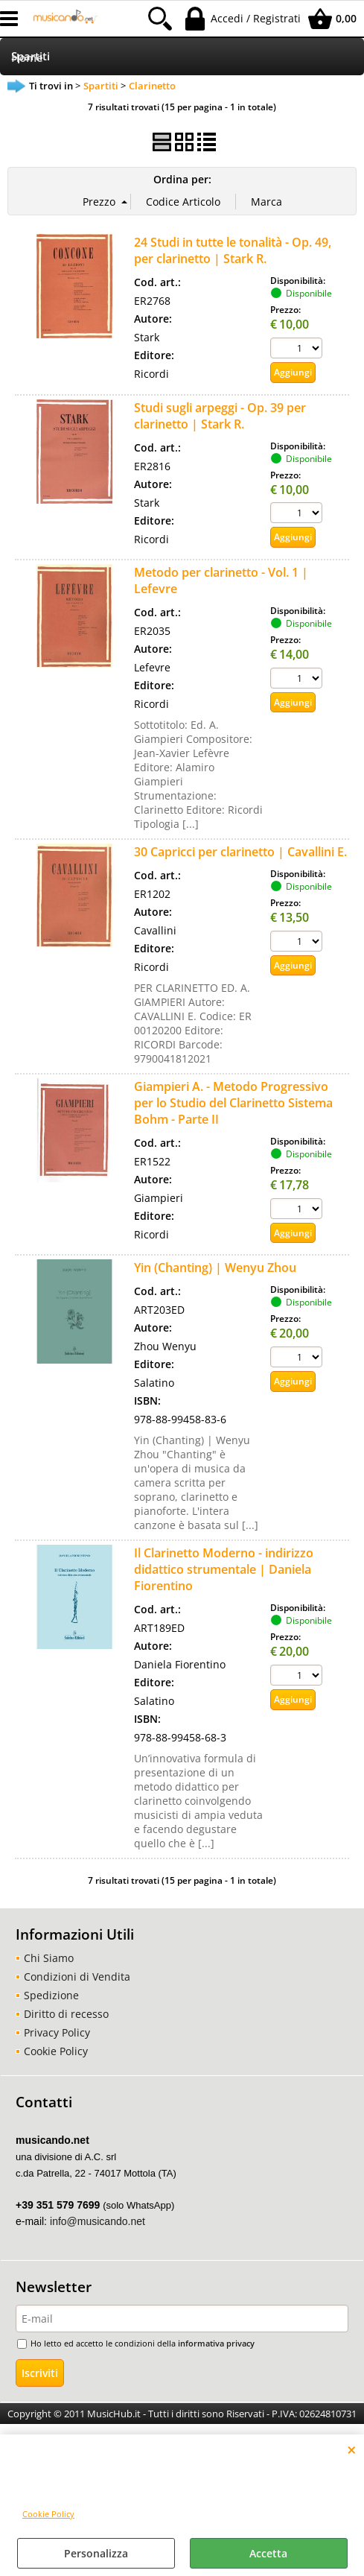  Describe the element at coordinates (223, 1569) in the screenshot. I see `Il Clarinetto Moderno - indirizzo didattico strumentale | Daniela Fiorentino` at that location.